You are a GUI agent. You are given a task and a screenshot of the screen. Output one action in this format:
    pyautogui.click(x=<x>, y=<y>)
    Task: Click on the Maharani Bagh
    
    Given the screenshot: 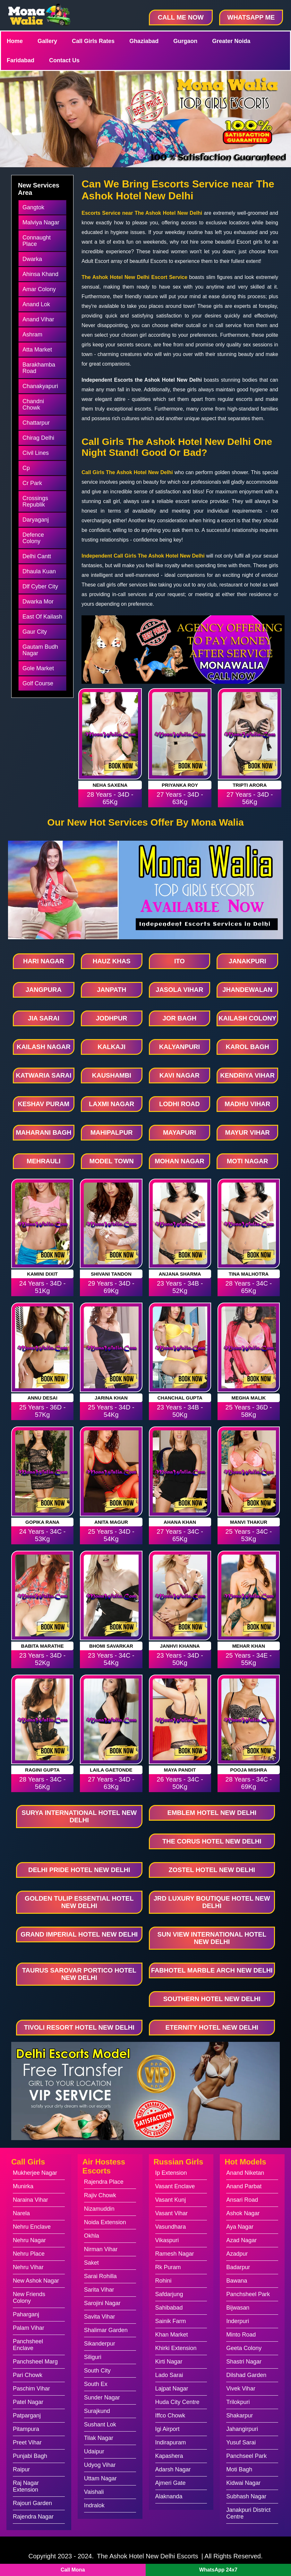 What is the action you would take?
    pyautogui.click(x=43, y=1132)
    